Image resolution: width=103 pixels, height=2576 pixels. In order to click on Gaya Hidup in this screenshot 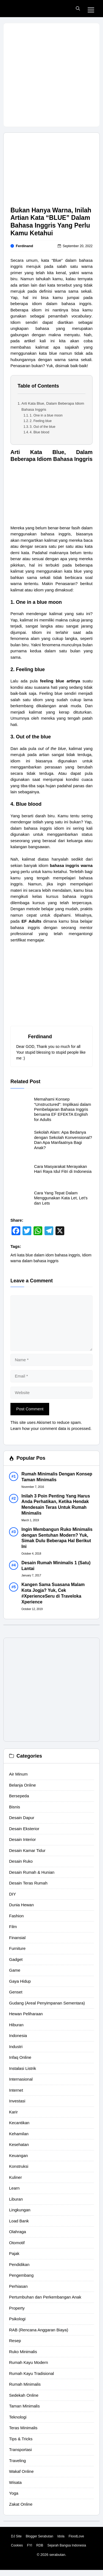, I will do `click(20, 1981)`.